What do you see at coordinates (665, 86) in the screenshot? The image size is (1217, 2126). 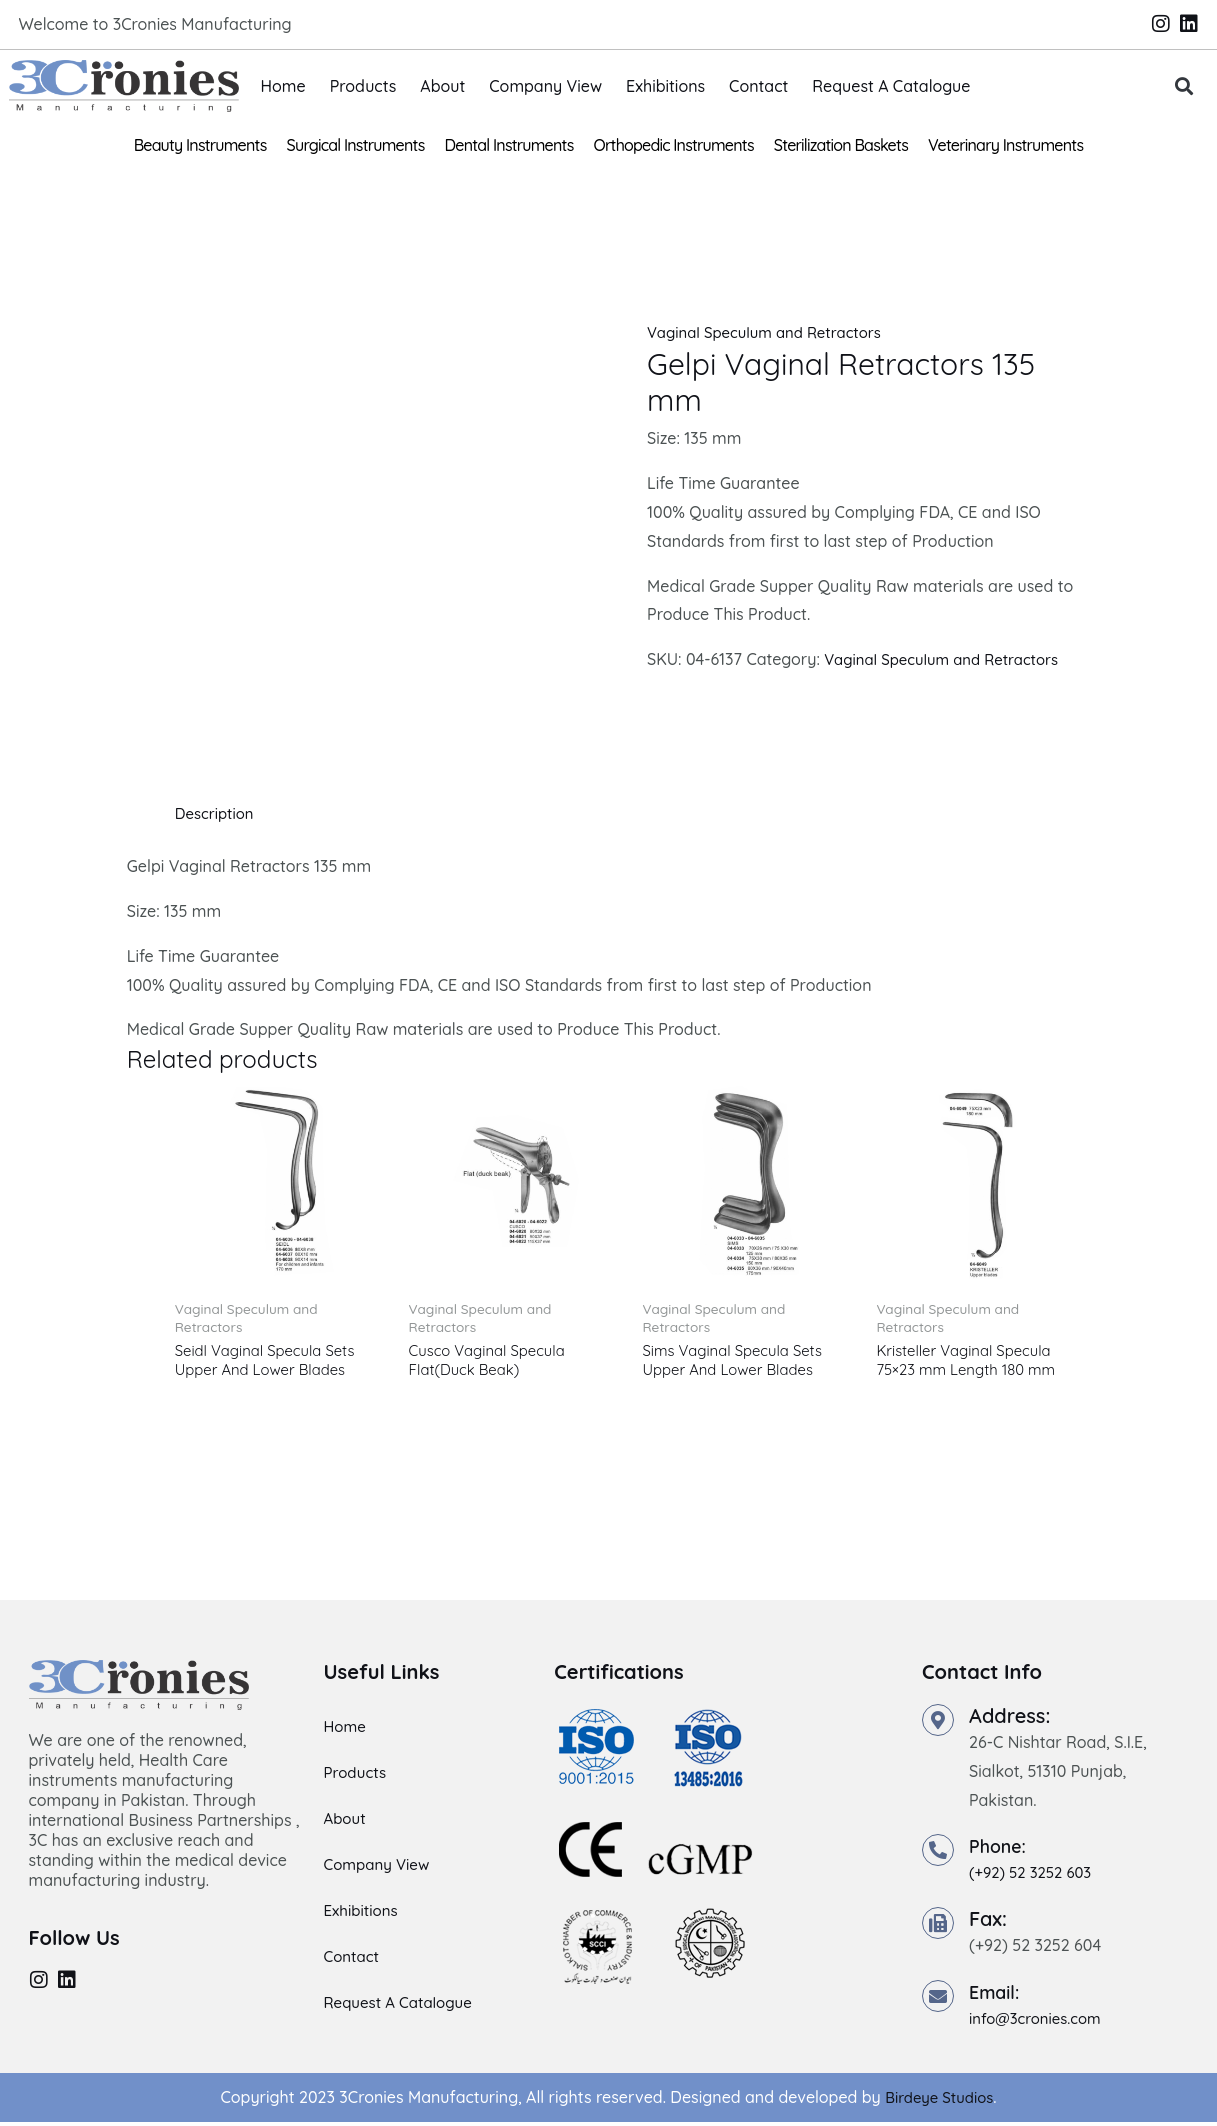 I see `Exhibitions` at bounding box center [665, 86].